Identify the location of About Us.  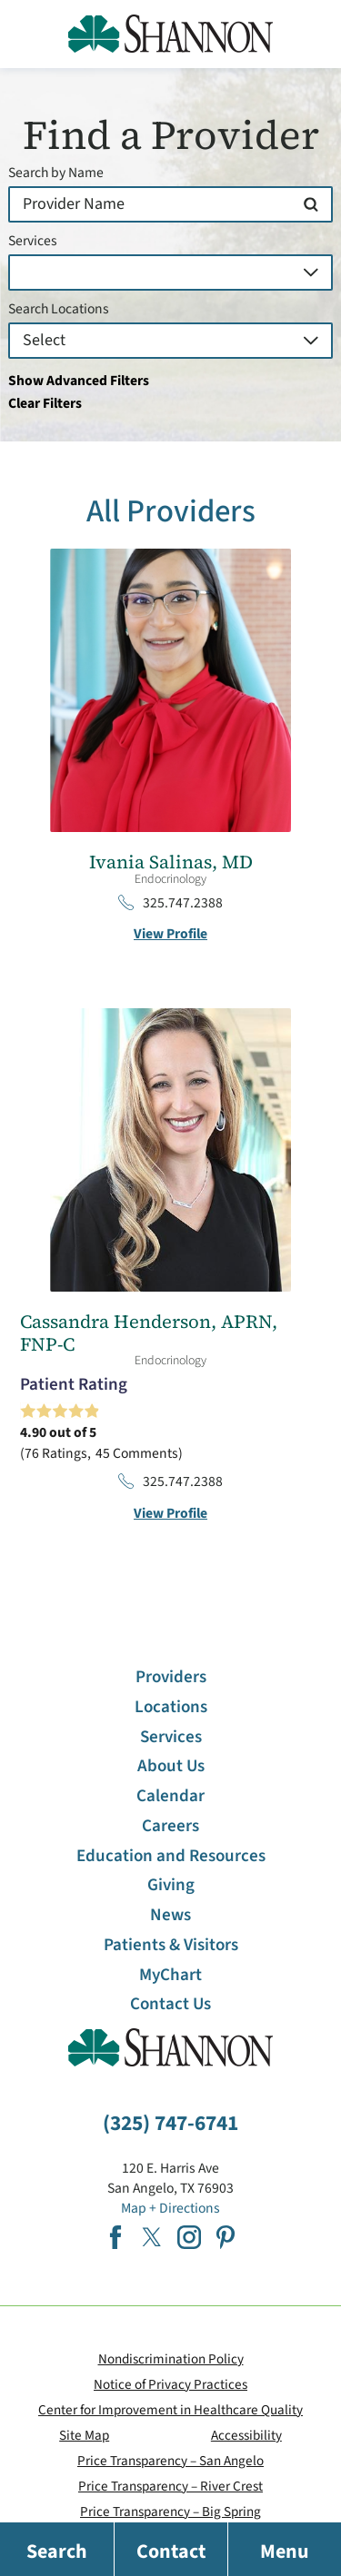
(171, 1766).